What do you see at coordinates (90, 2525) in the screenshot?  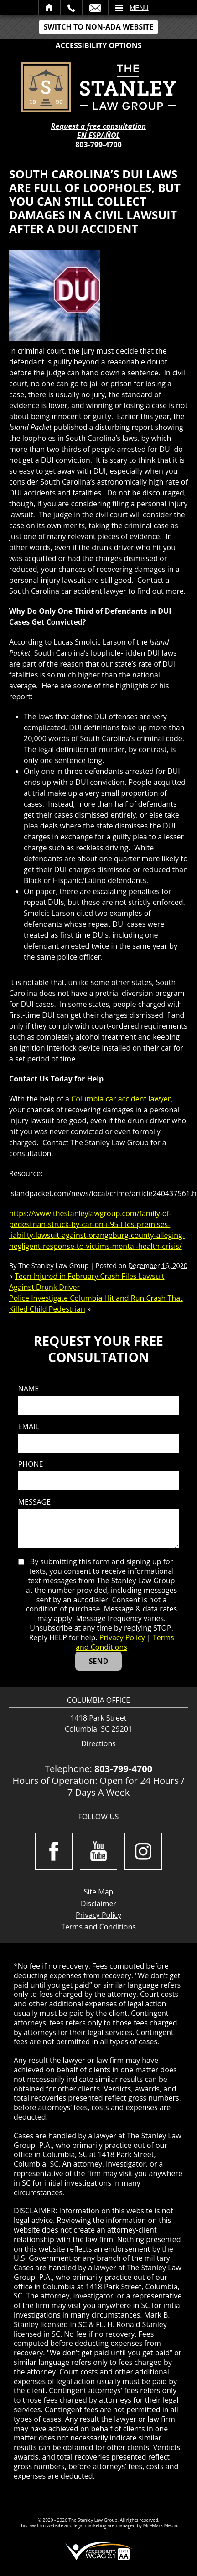 I see `legal marketing` at bounding box center [90, 2525].